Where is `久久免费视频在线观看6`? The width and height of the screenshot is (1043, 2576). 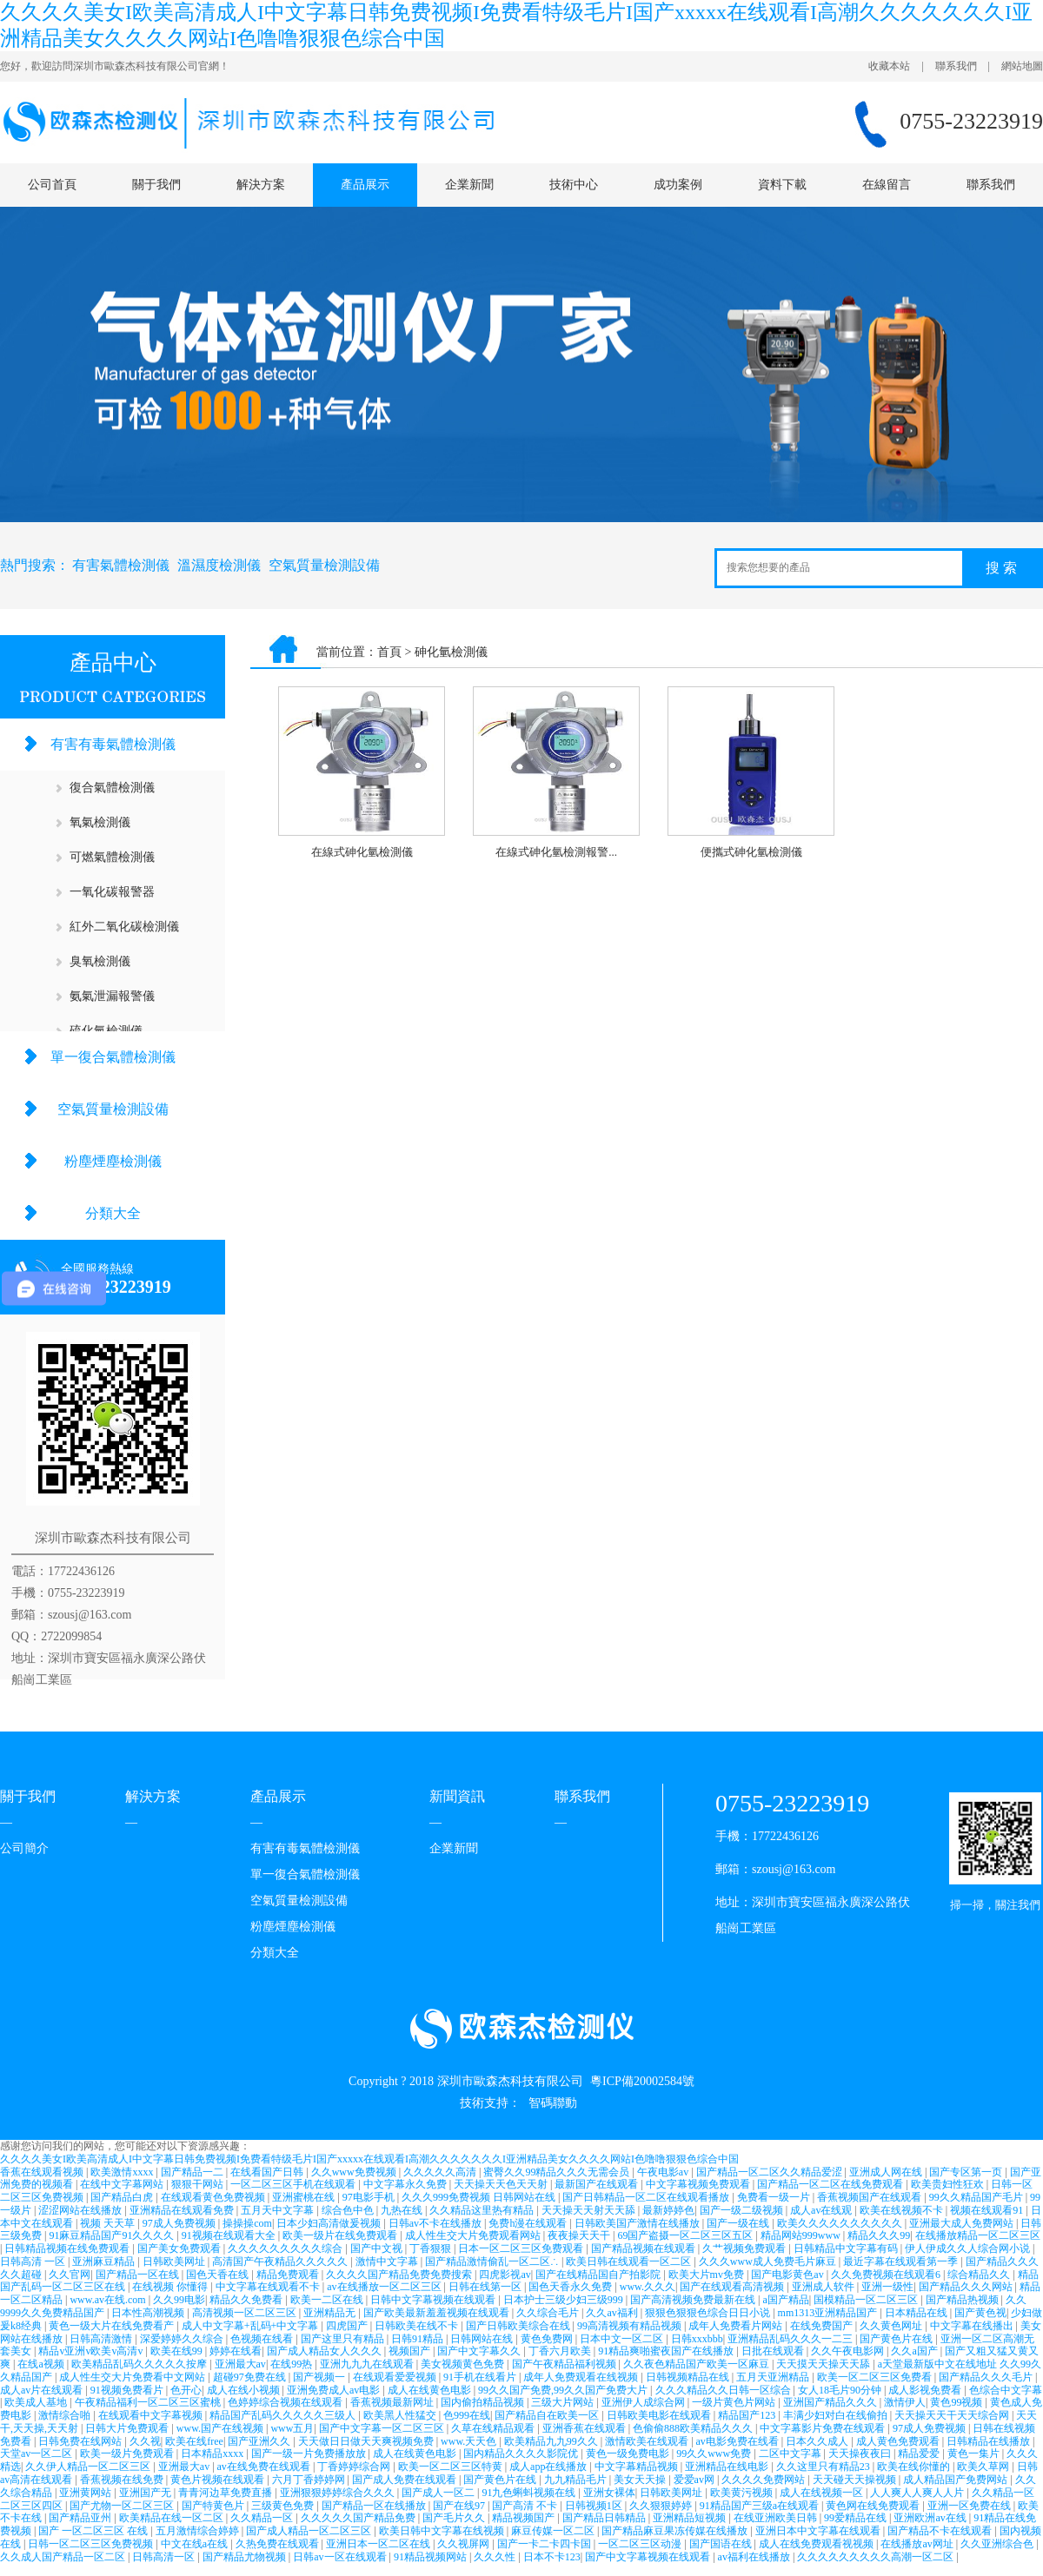
久久免费视频在线观看6 is located at coordinates (887, 2274).